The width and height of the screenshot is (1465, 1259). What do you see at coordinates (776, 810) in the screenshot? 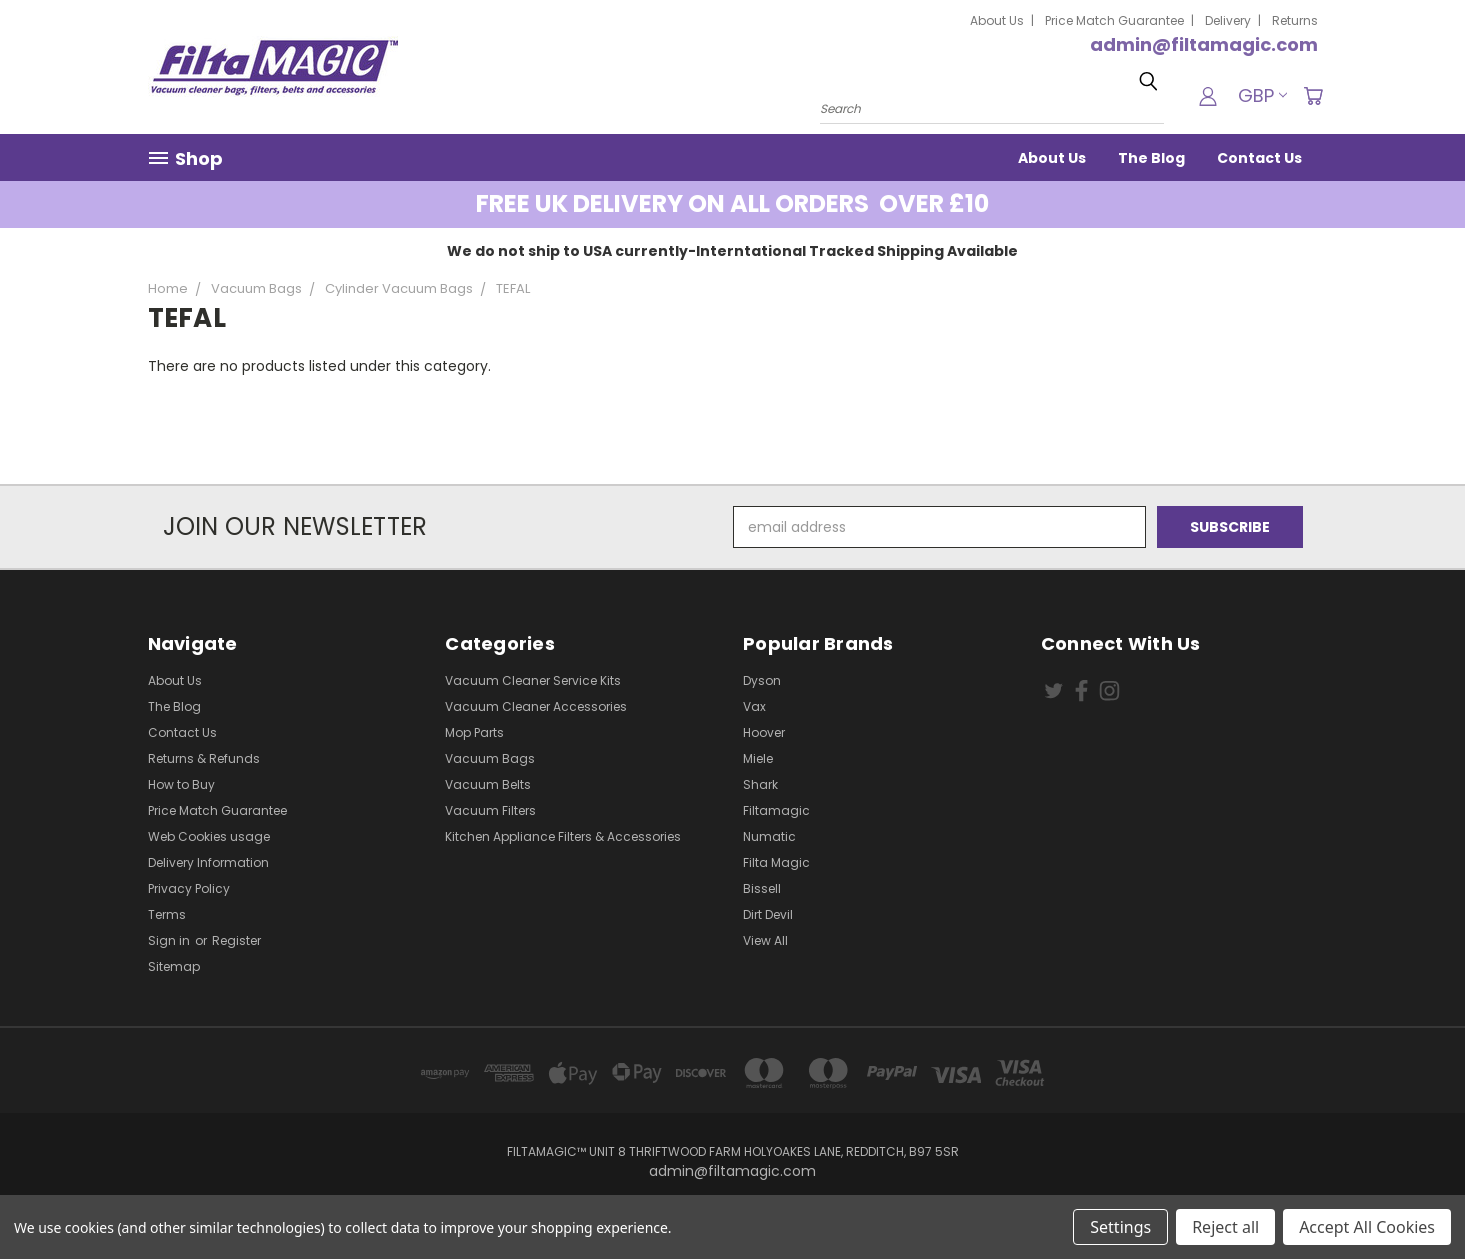
I see `Filtamagic` at bounding box center [776, 810].